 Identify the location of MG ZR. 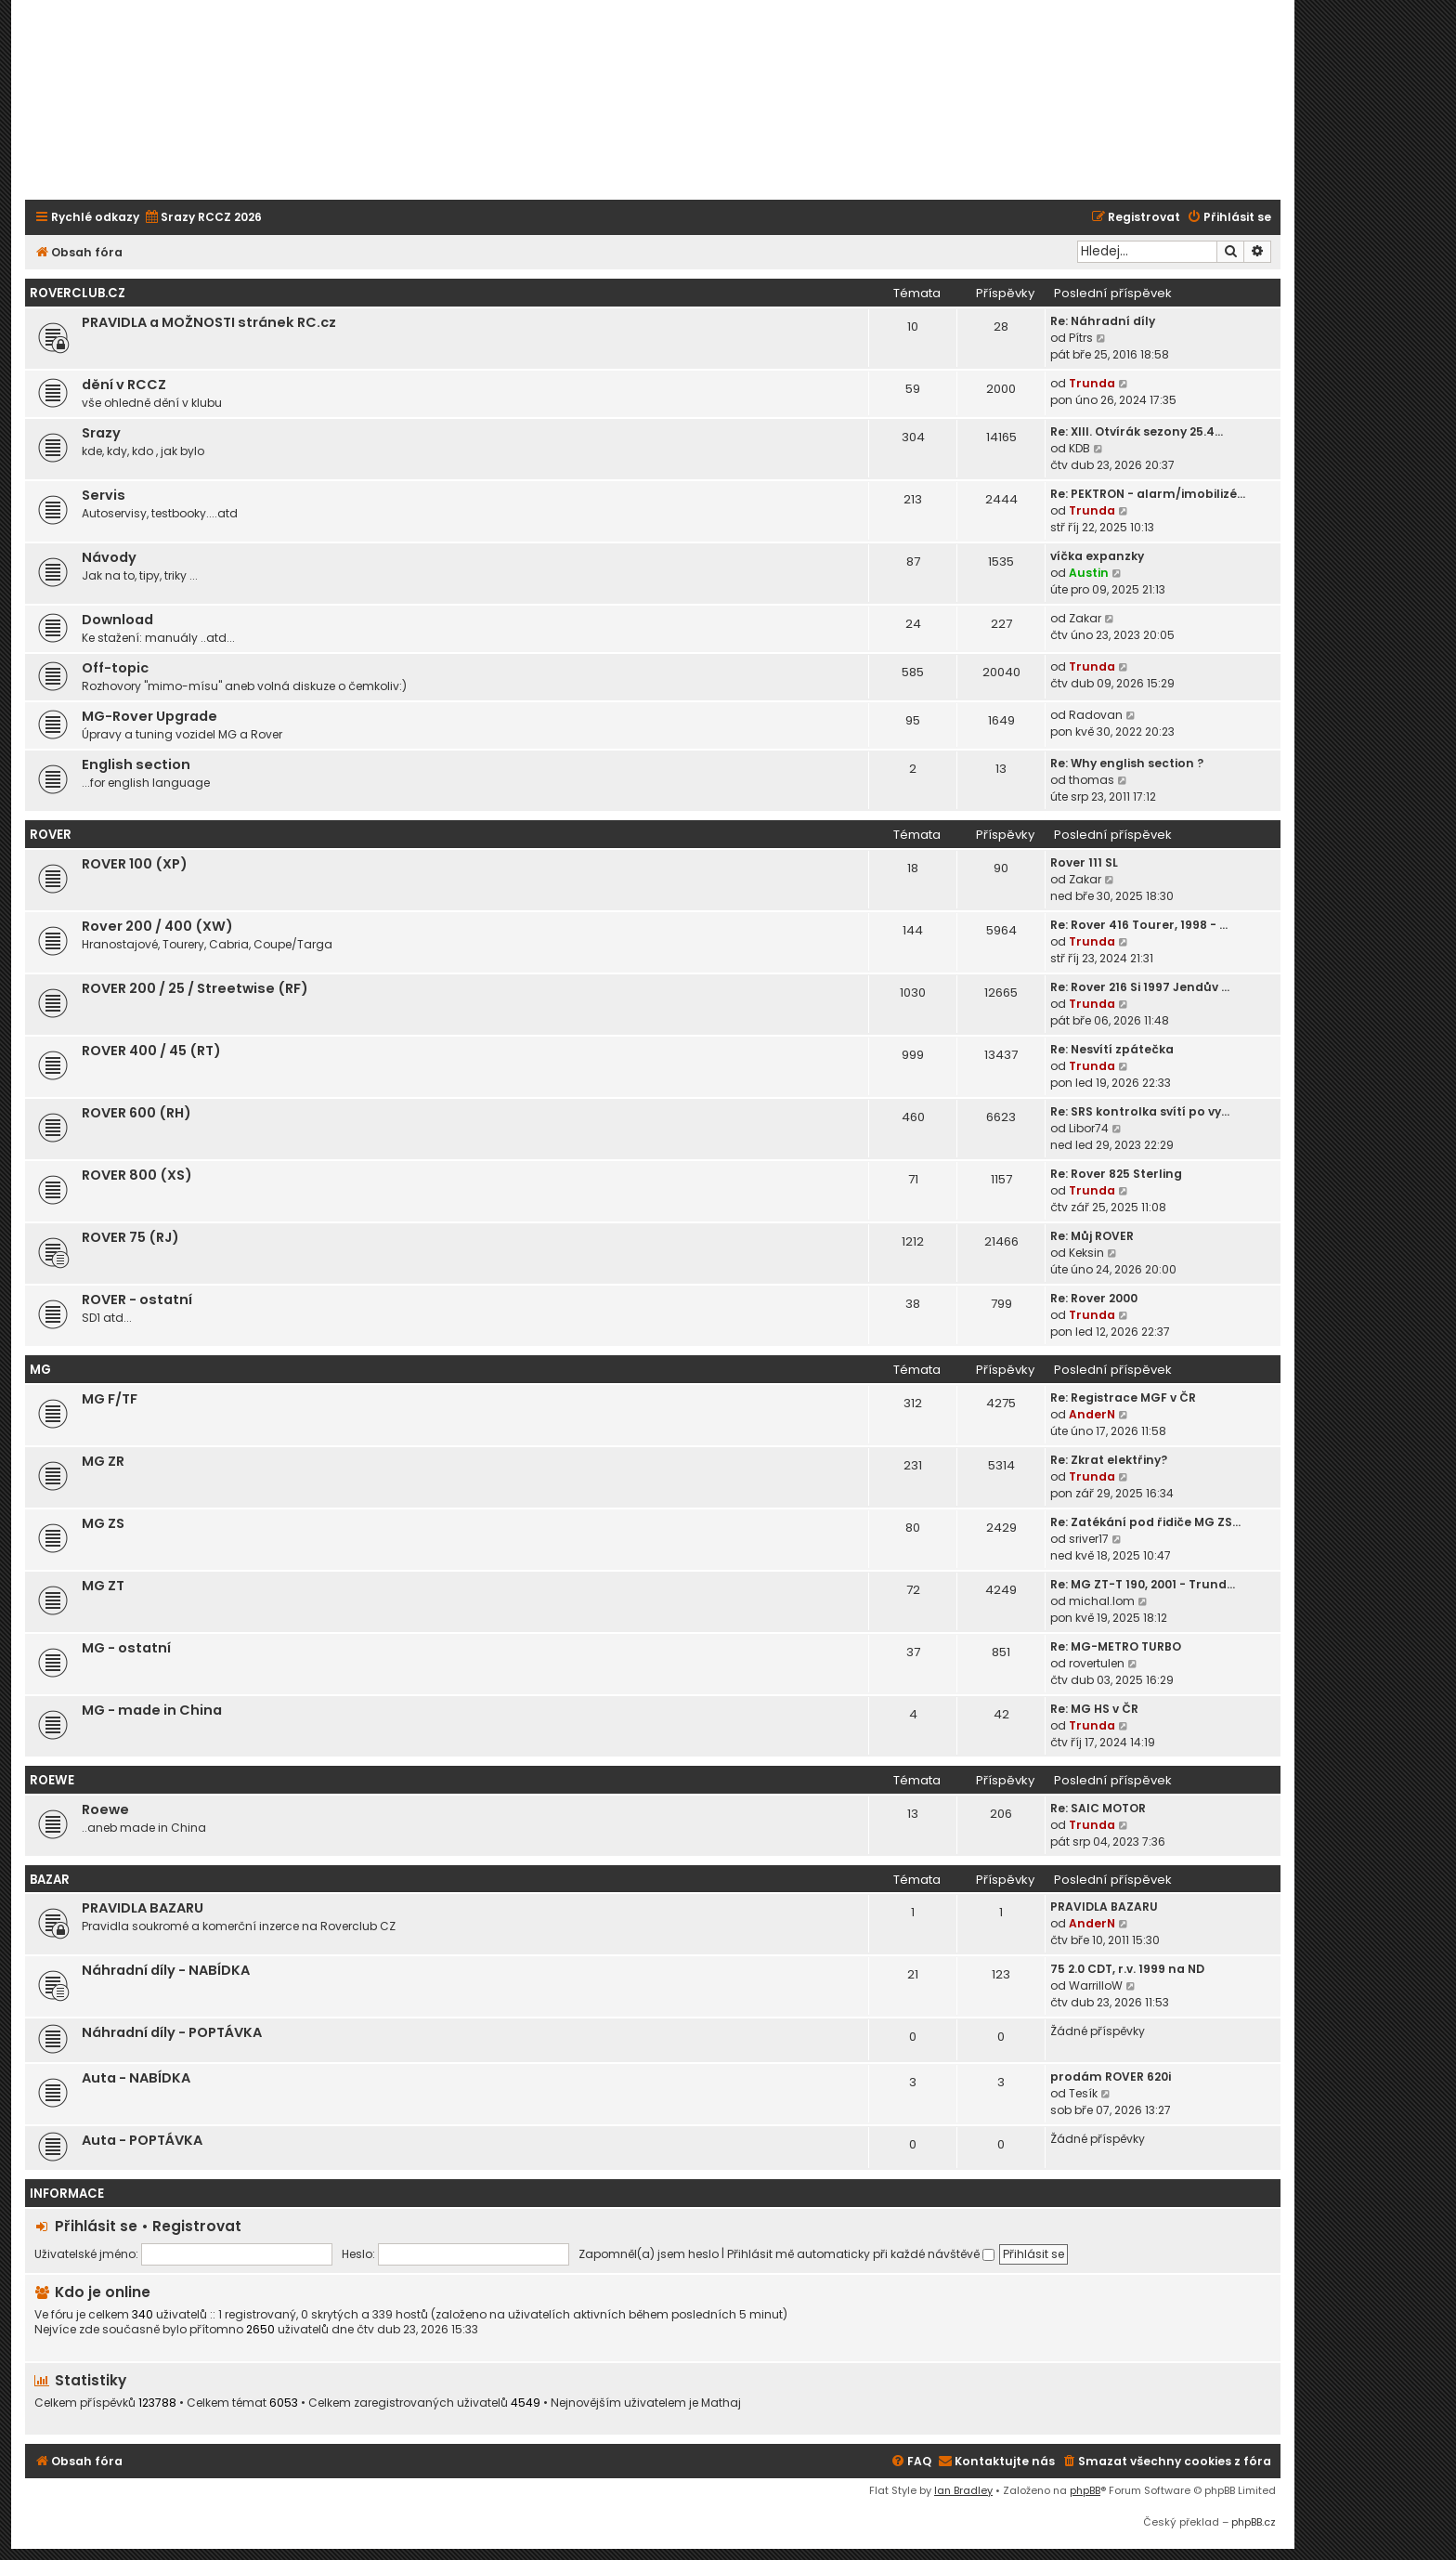
(103, 1461).